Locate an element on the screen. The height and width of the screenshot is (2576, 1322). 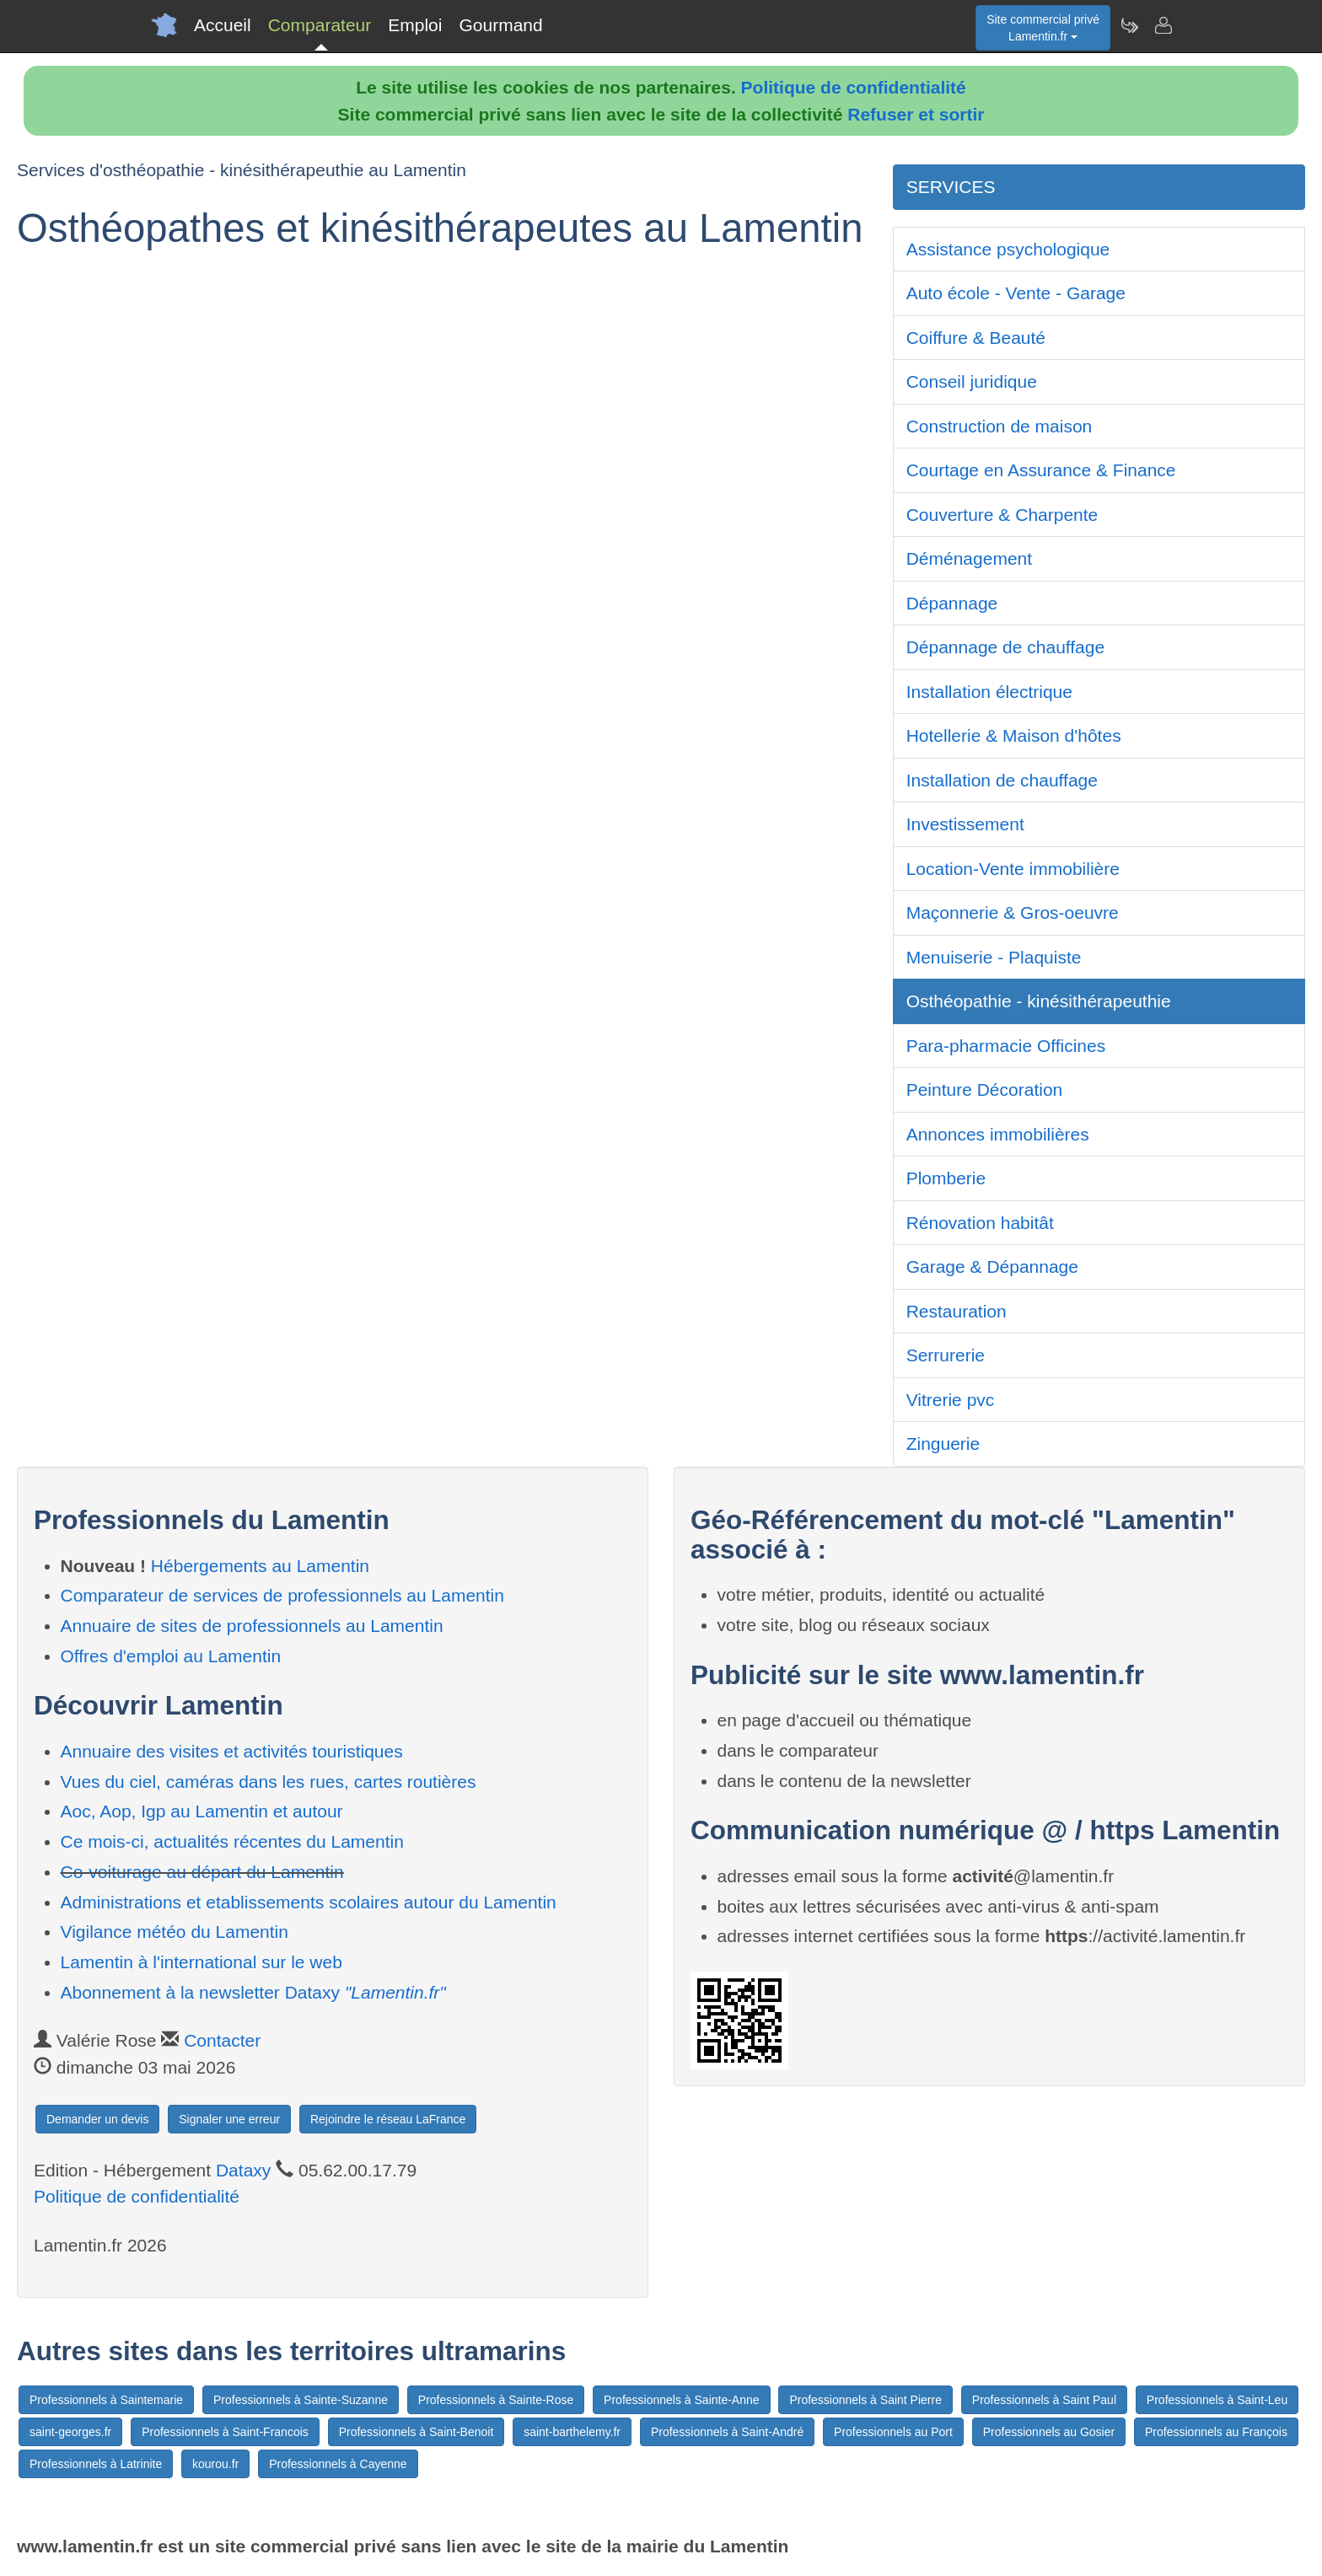
Plomberie is located at coordinates (946, 1178).